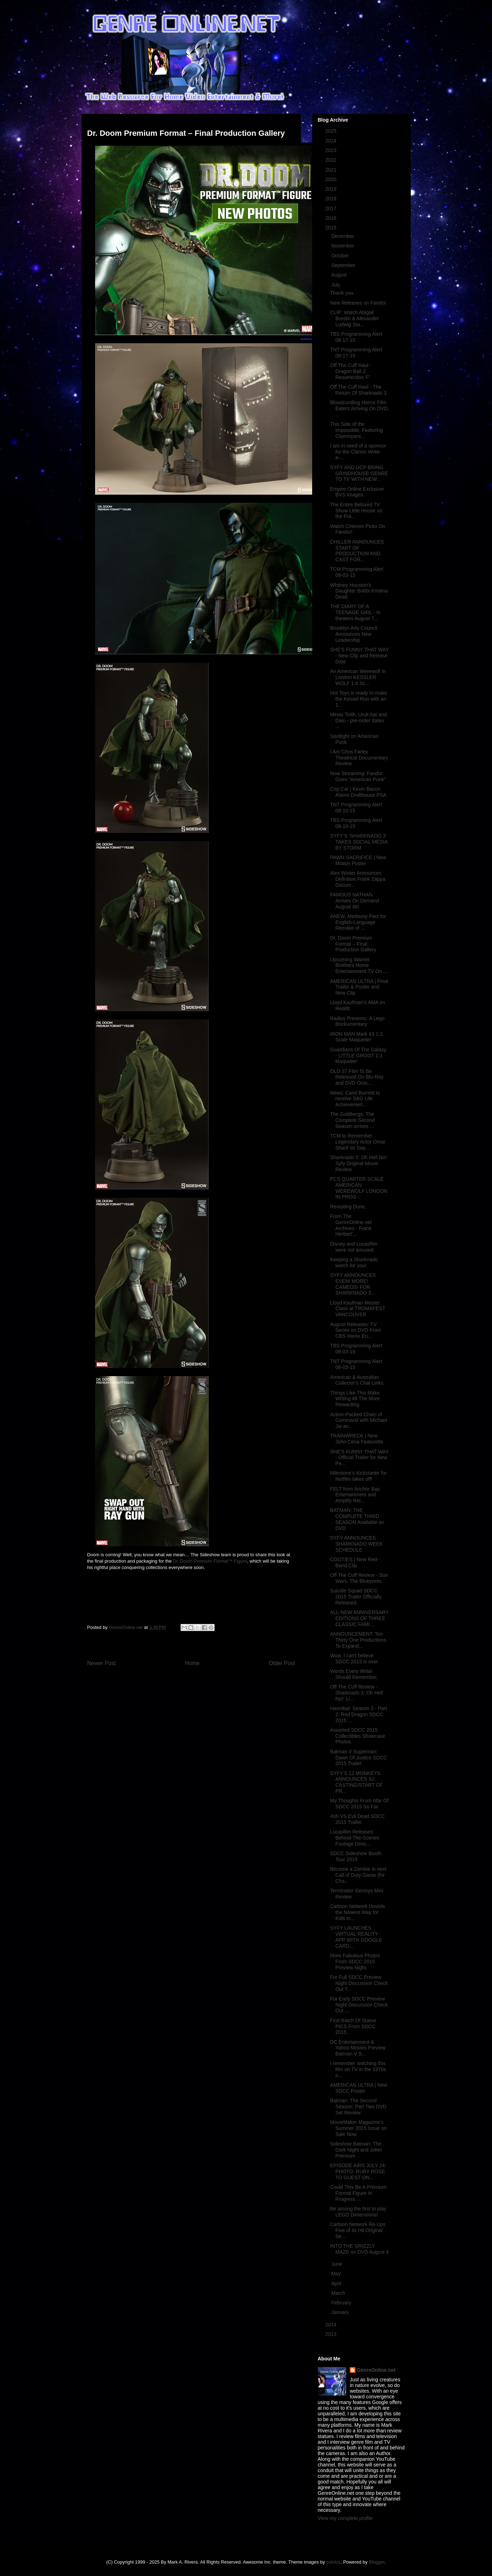 The width and height of the screenshot is (492, 2576). Describe the element at coordinates (356, 1037) in the screenshot. I see `IRON MAN Mark 43 1:3 Scale Maquette!` at that location.